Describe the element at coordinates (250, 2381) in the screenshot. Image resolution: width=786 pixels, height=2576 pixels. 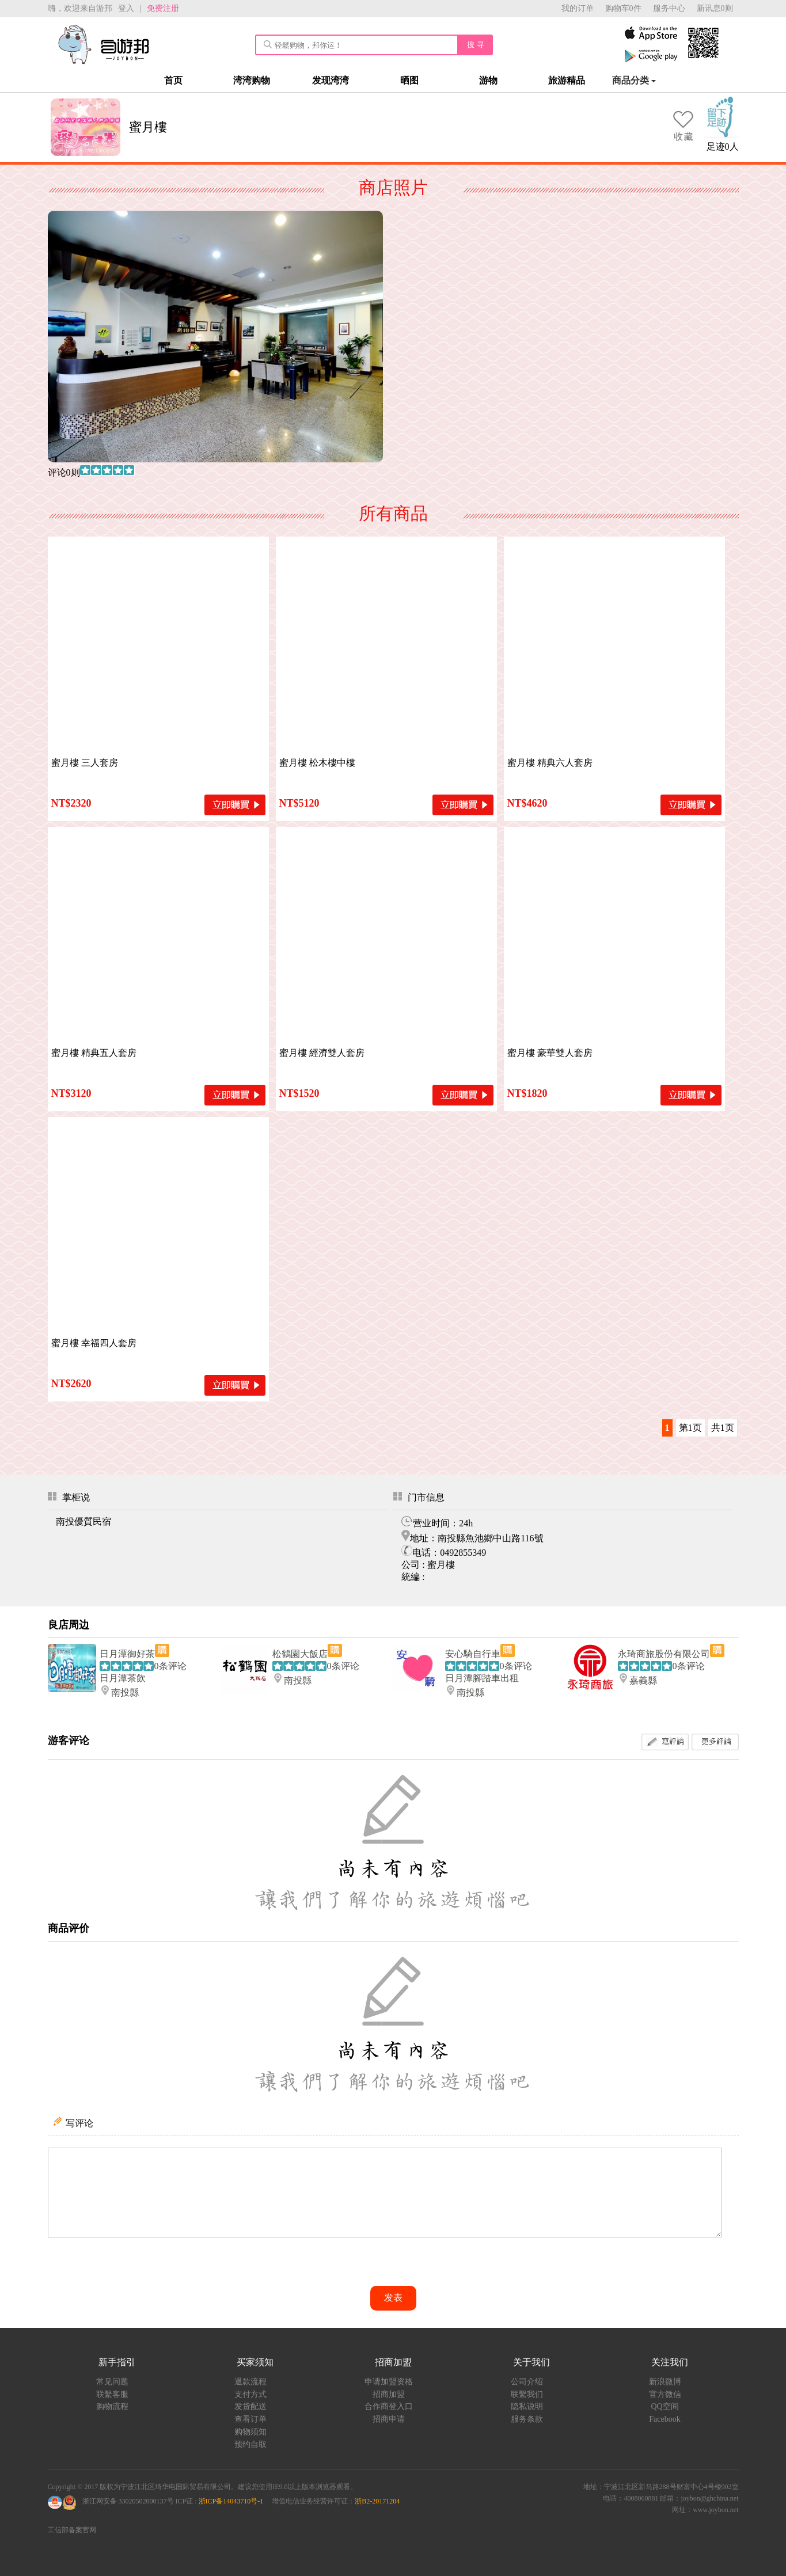
I see `退款流程` at that location.